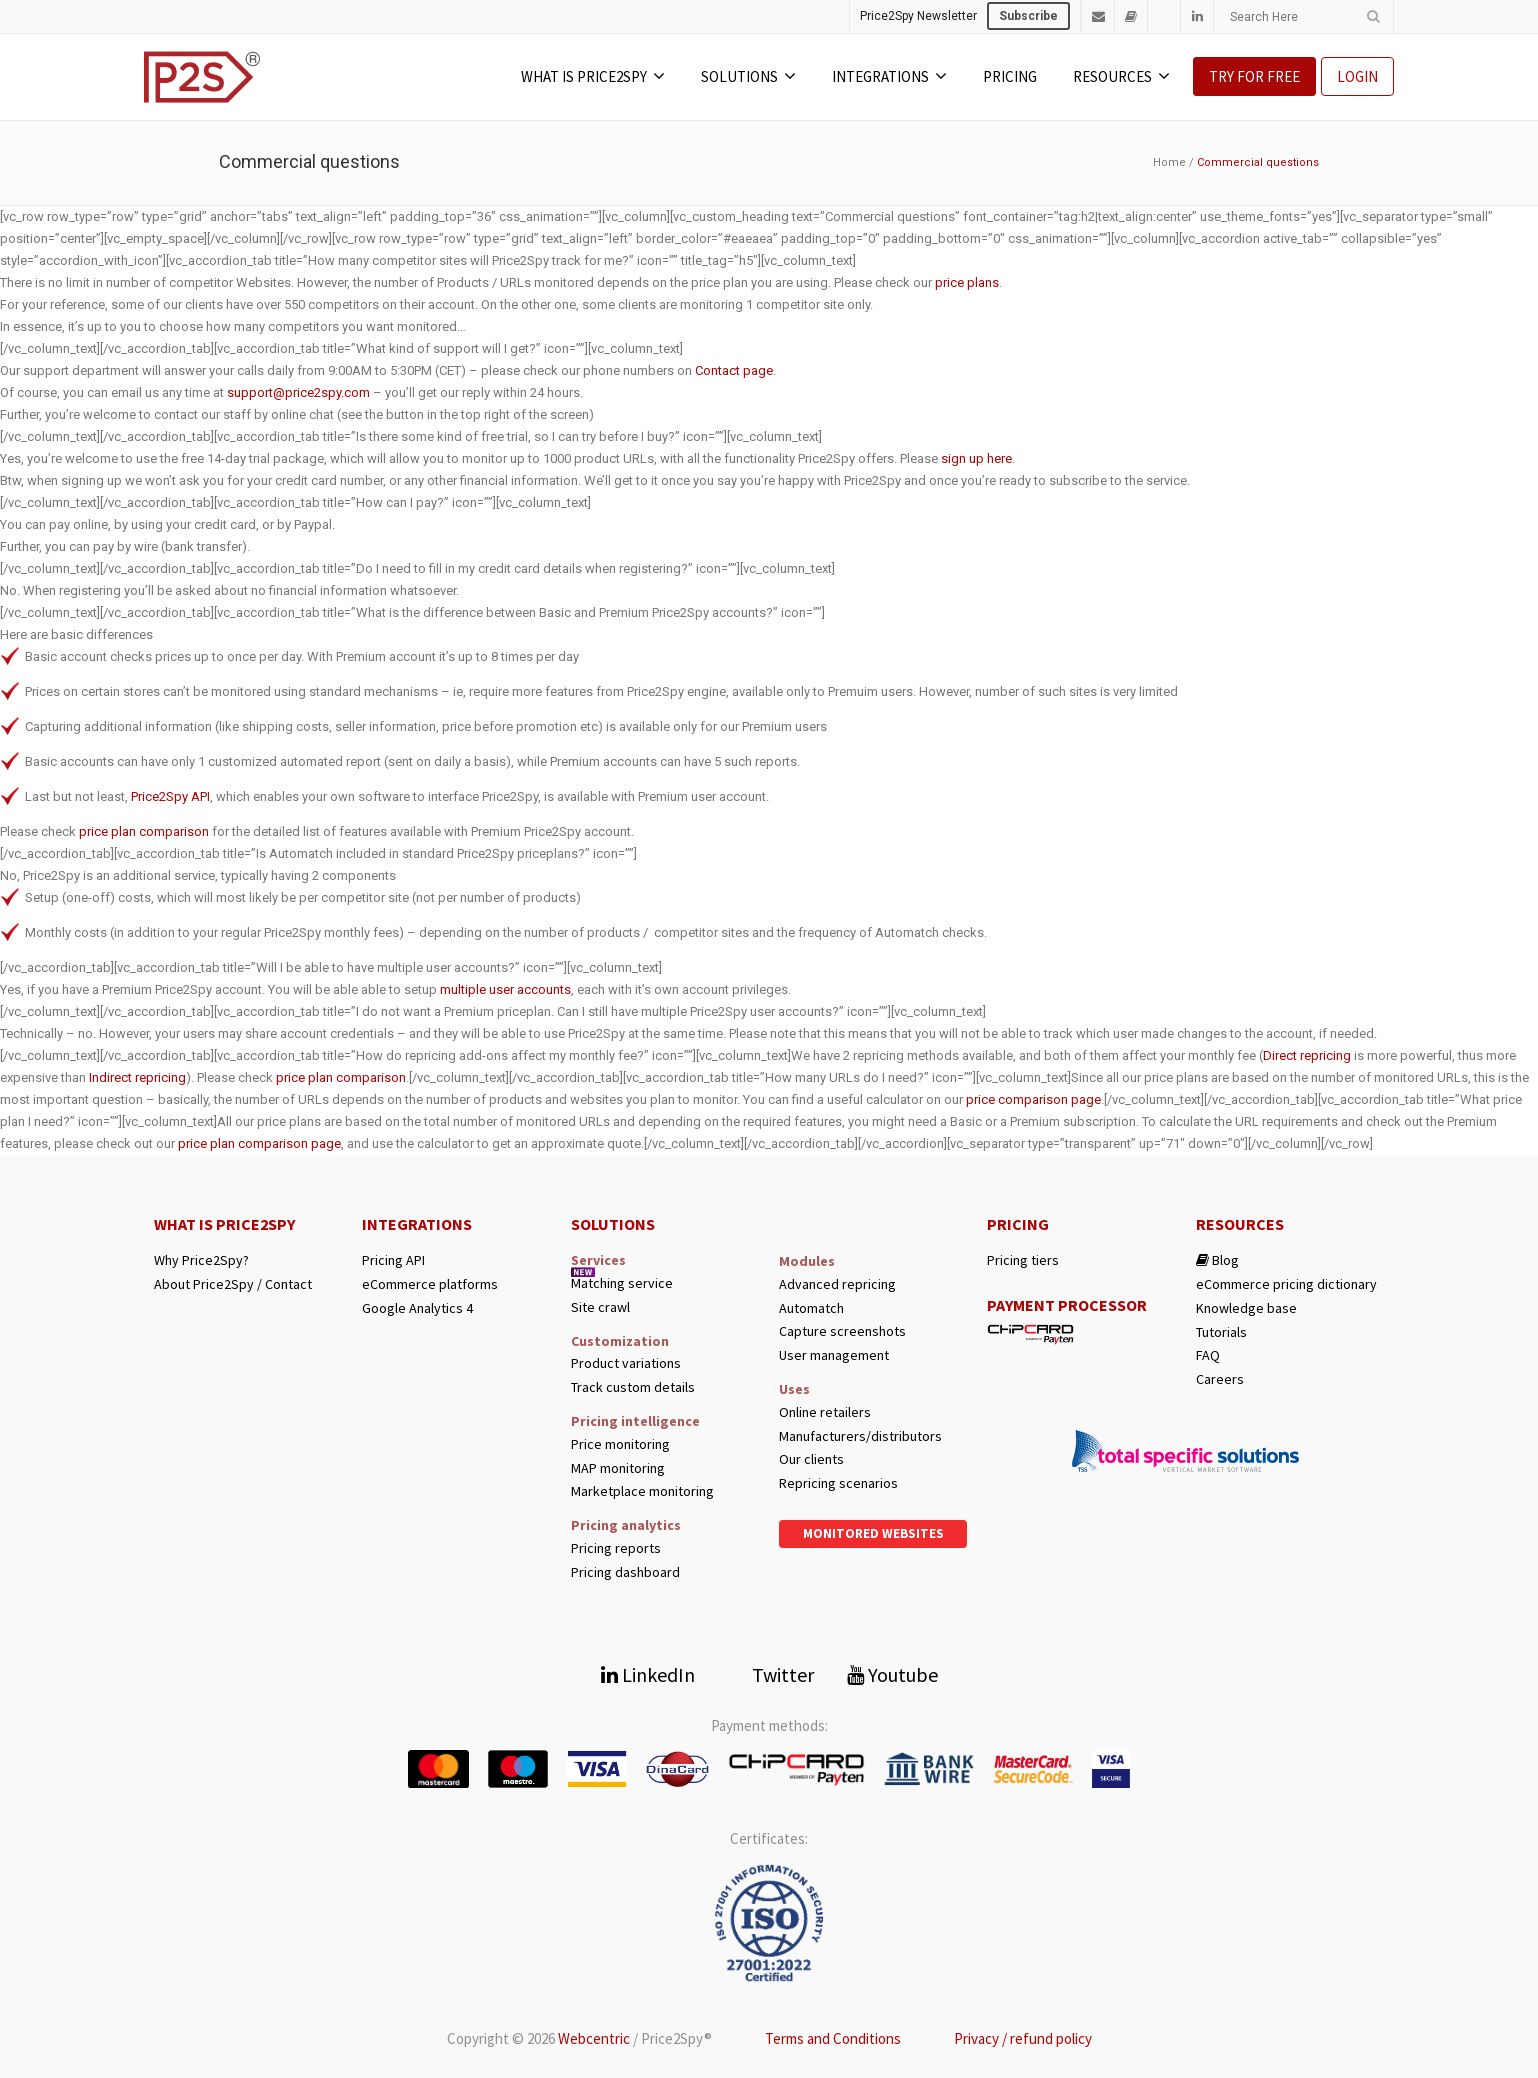 The width and height of the screenshot is (1538, 2078). Describe the element at coordinates (642, 1491) in the screenshot. I see `Marketplace monitoring` at that location.